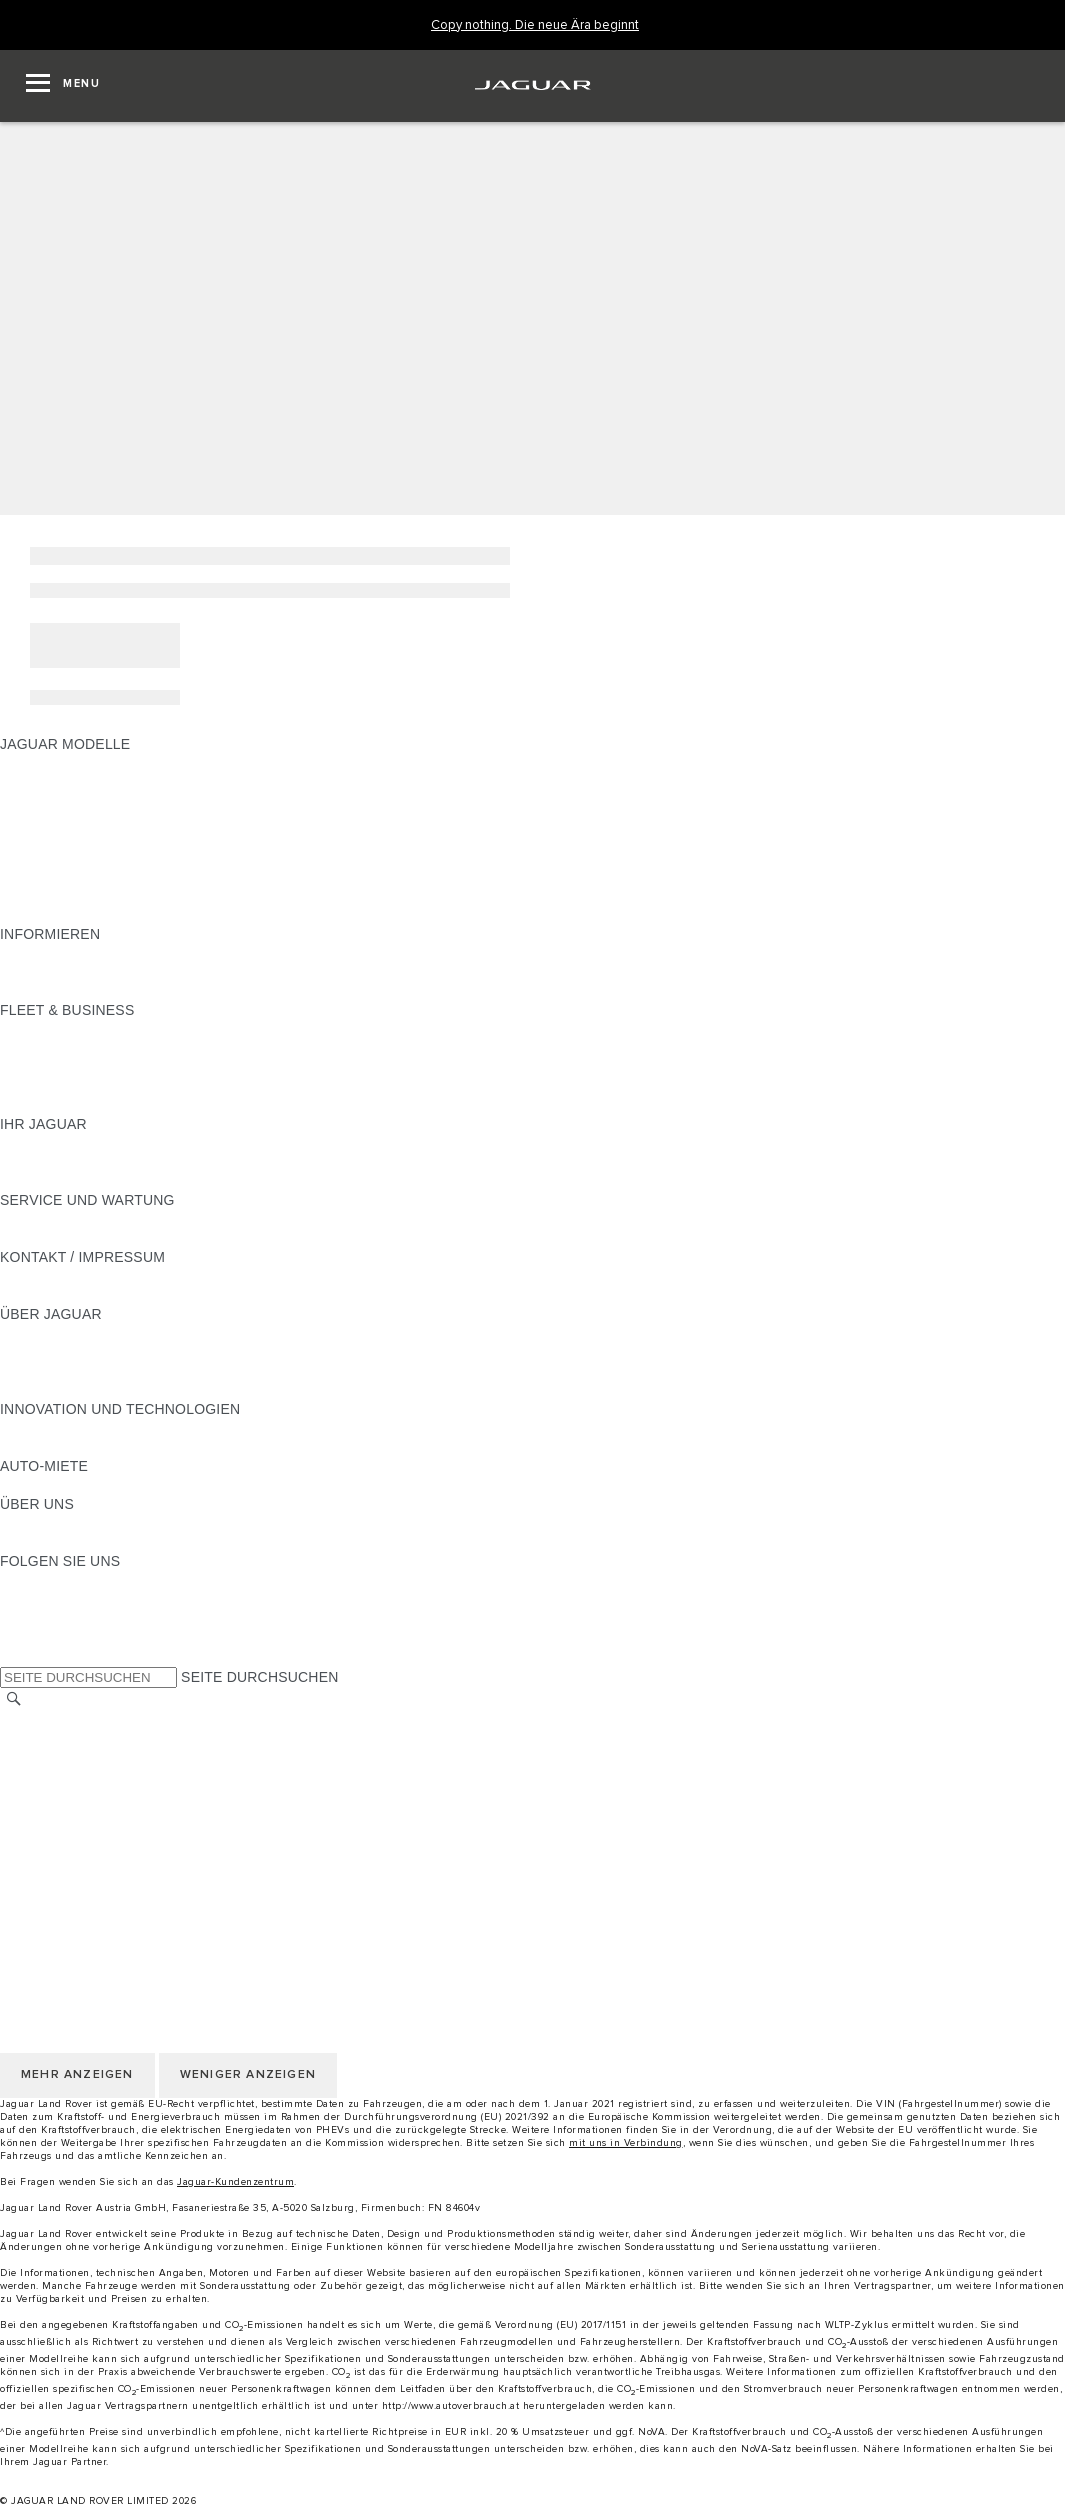 This screenshot has height=2508, width=1065. I want to click on HÄNDLER KONTAKTIEREN [HÄNDLER KONTAKTIEREN:KONTAKT / IMPRESSUM], so click(91, 1295).